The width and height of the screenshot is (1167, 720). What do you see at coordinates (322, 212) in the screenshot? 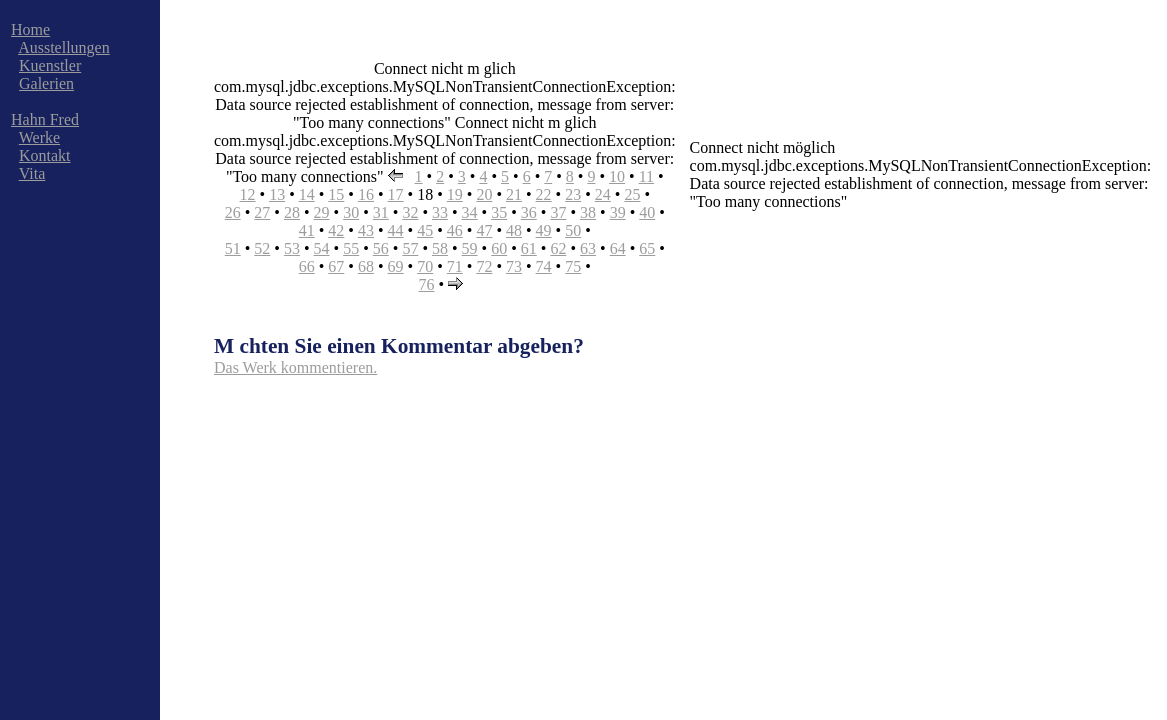
I see `29` at bounding box center [322, 212].